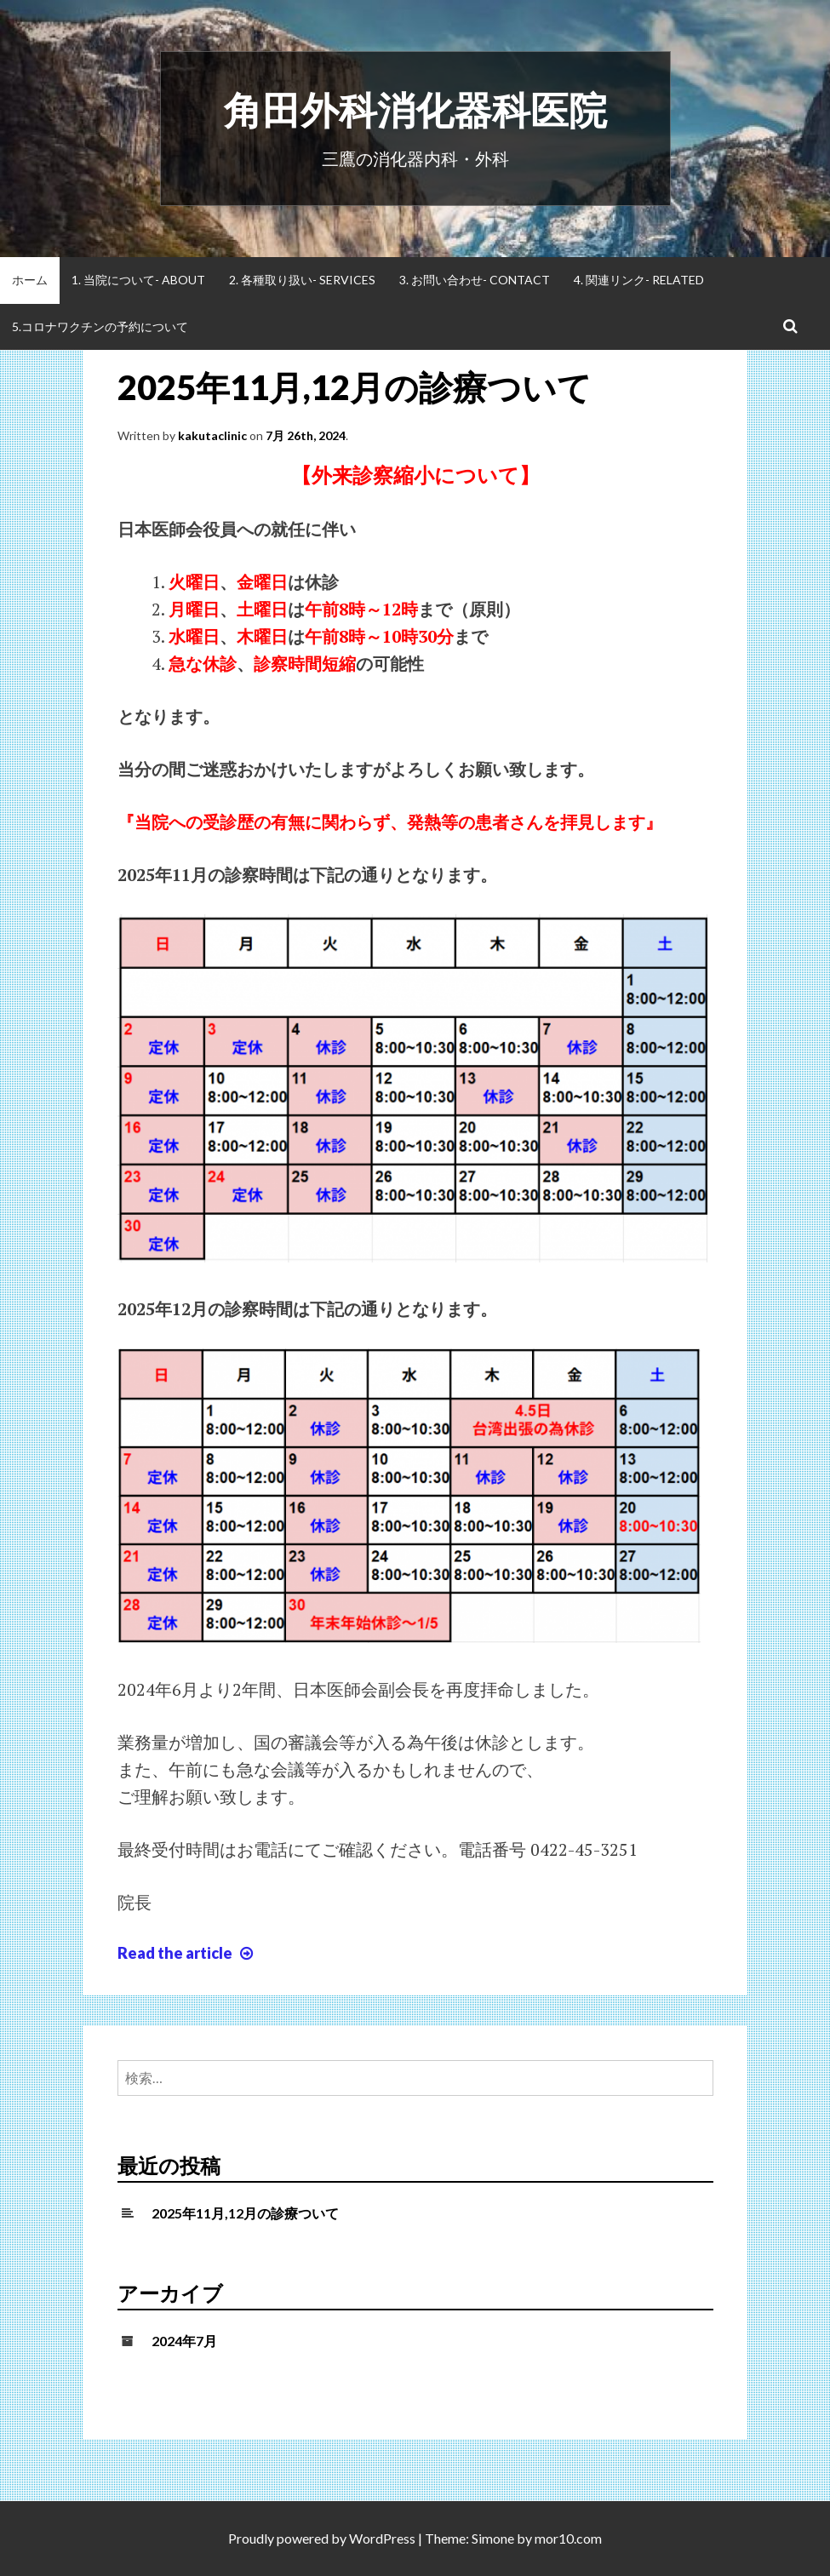 This screenshot has width=830, height=2576. Describe the element at coordinates (30, 279) in the screenshot. I see `ホーム` at that location.